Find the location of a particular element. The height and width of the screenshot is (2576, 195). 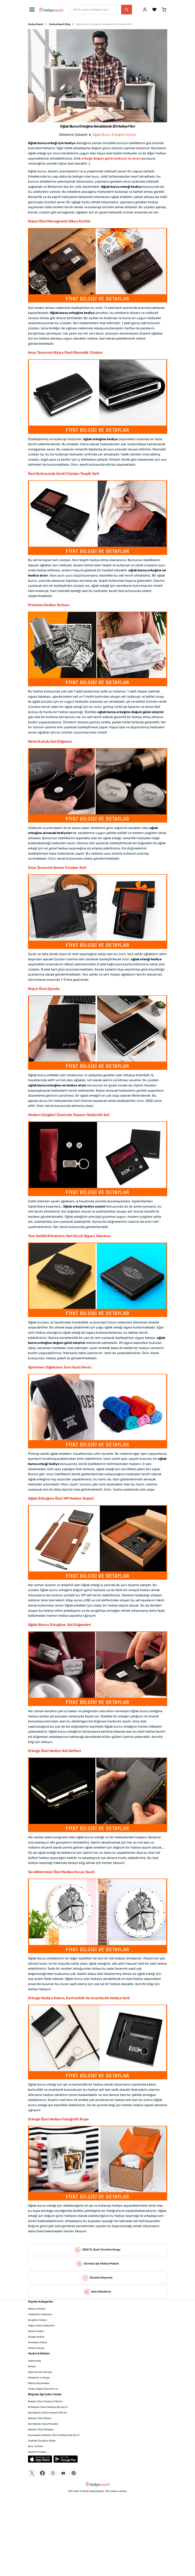

Kadına Hediye is located at coordinates (36, 2331).